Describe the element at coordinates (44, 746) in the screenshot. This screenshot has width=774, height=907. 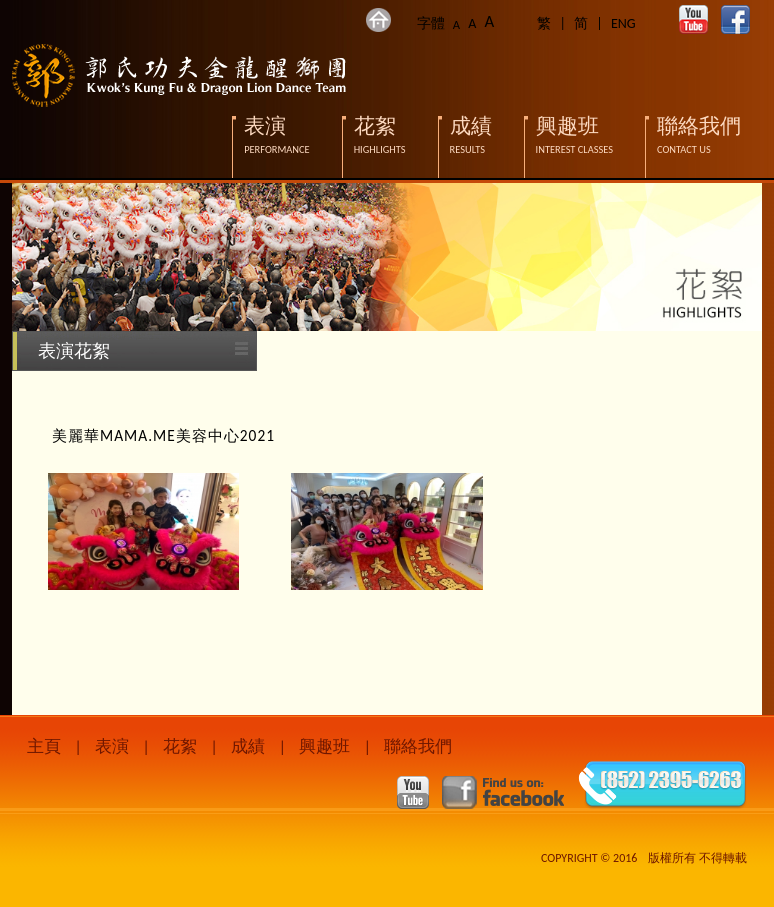
I see `主頁` at that location.